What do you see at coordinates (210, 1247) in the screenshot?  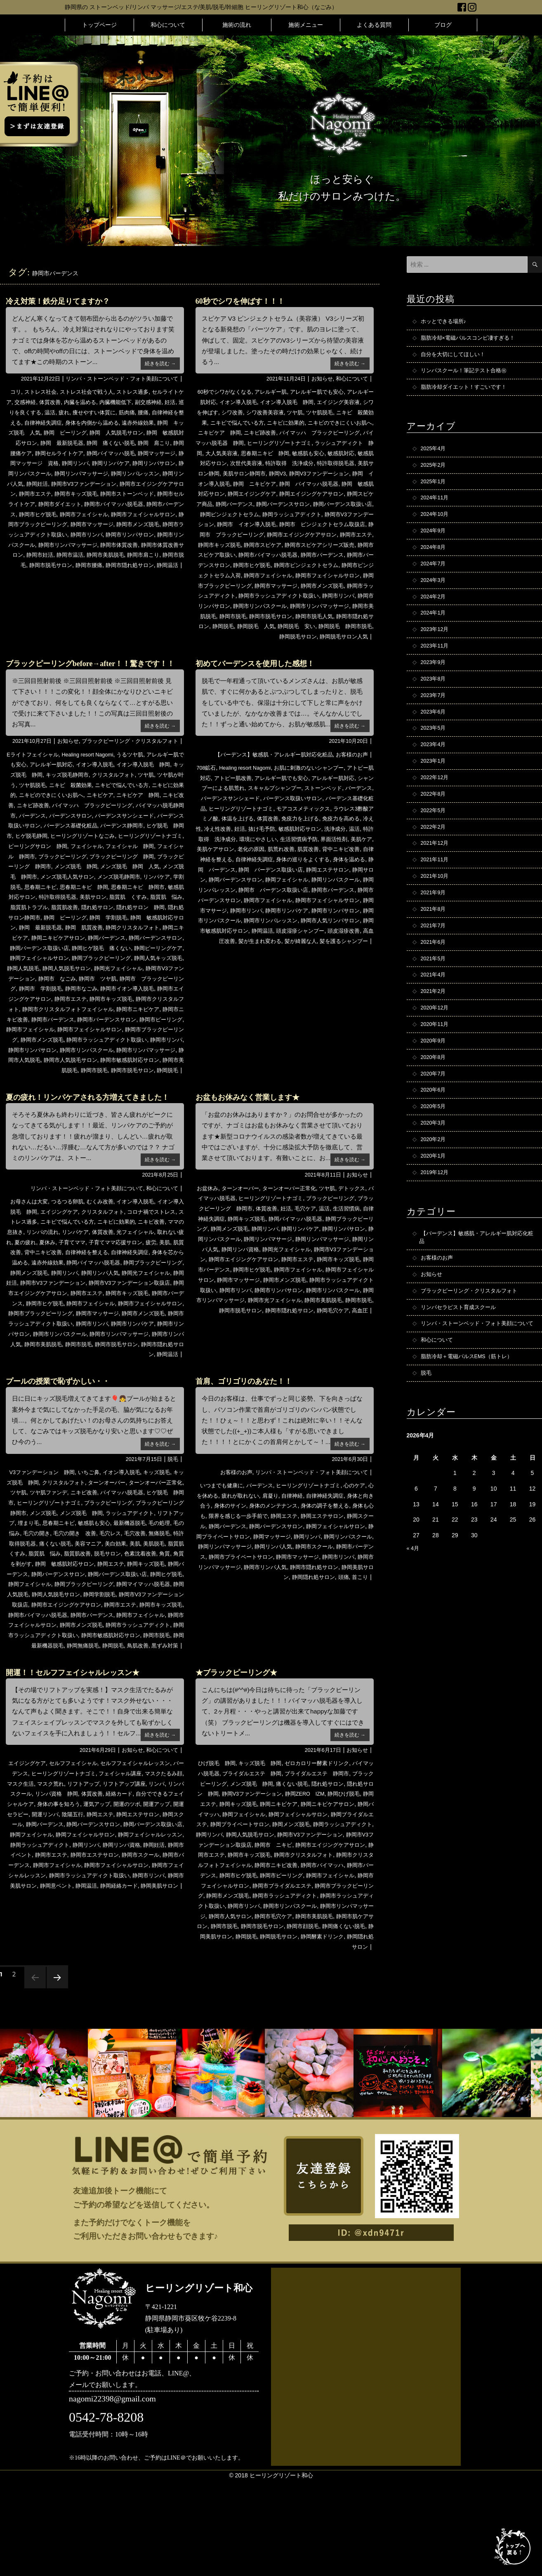 I see `お盆休み` at bounding box center [210, 1247].